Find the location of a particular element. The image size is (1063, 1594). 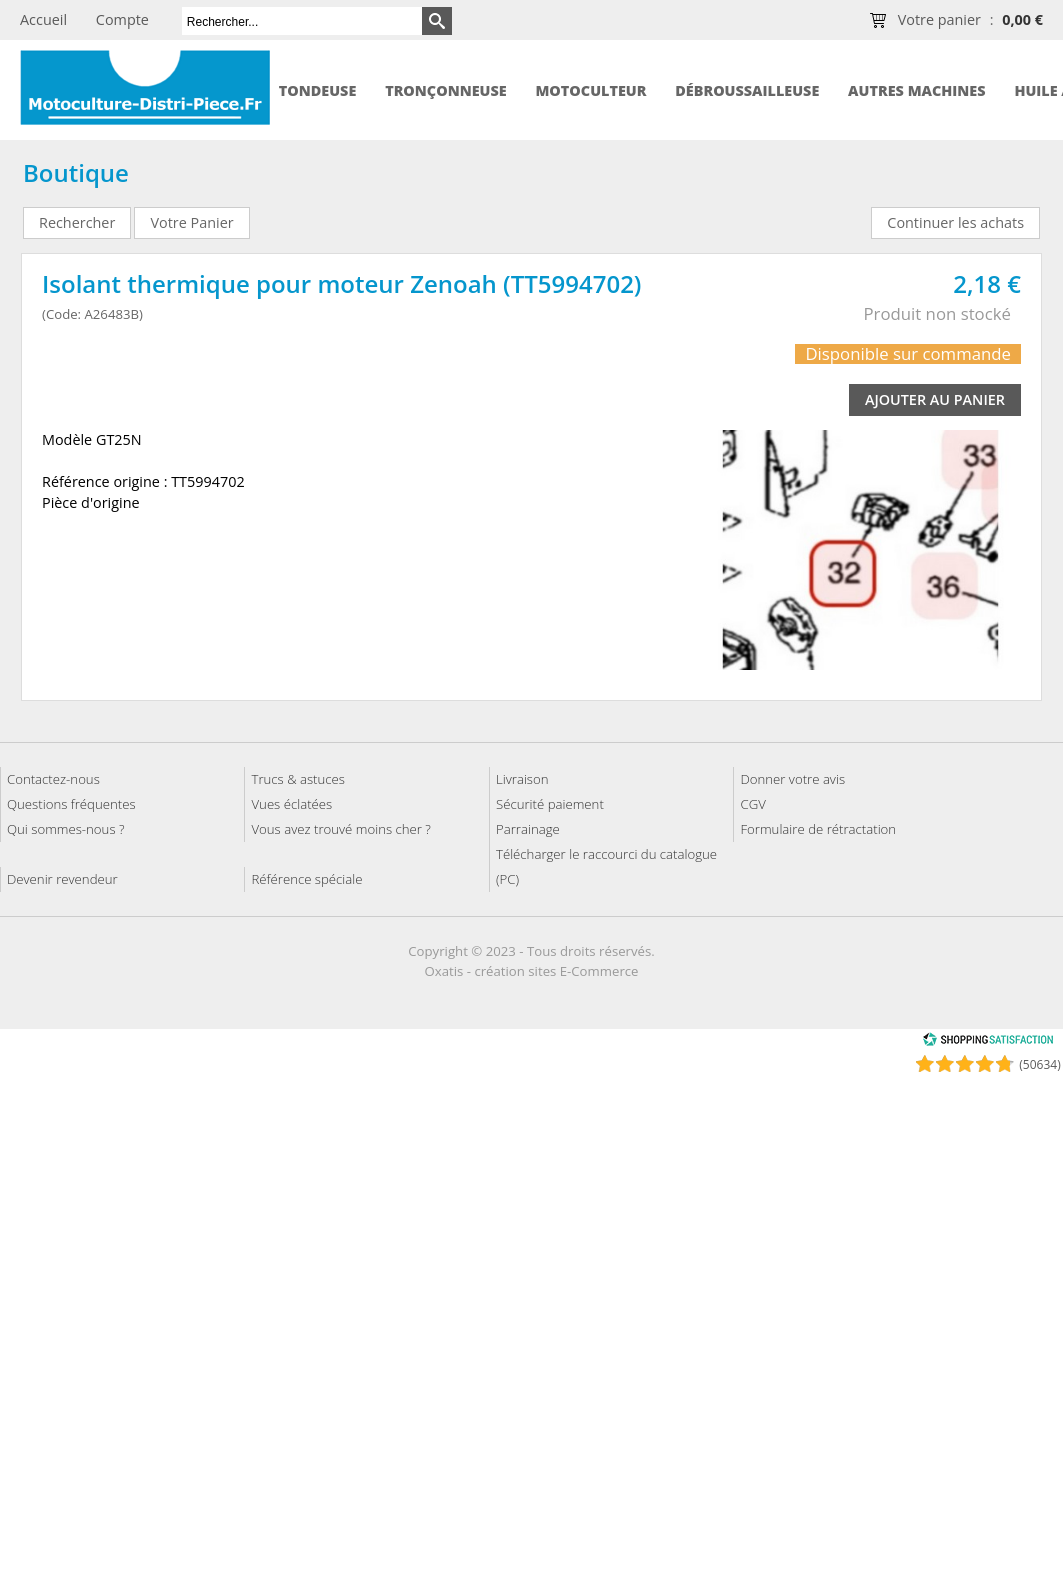

Parrainage is located at coordinates (528, 829).